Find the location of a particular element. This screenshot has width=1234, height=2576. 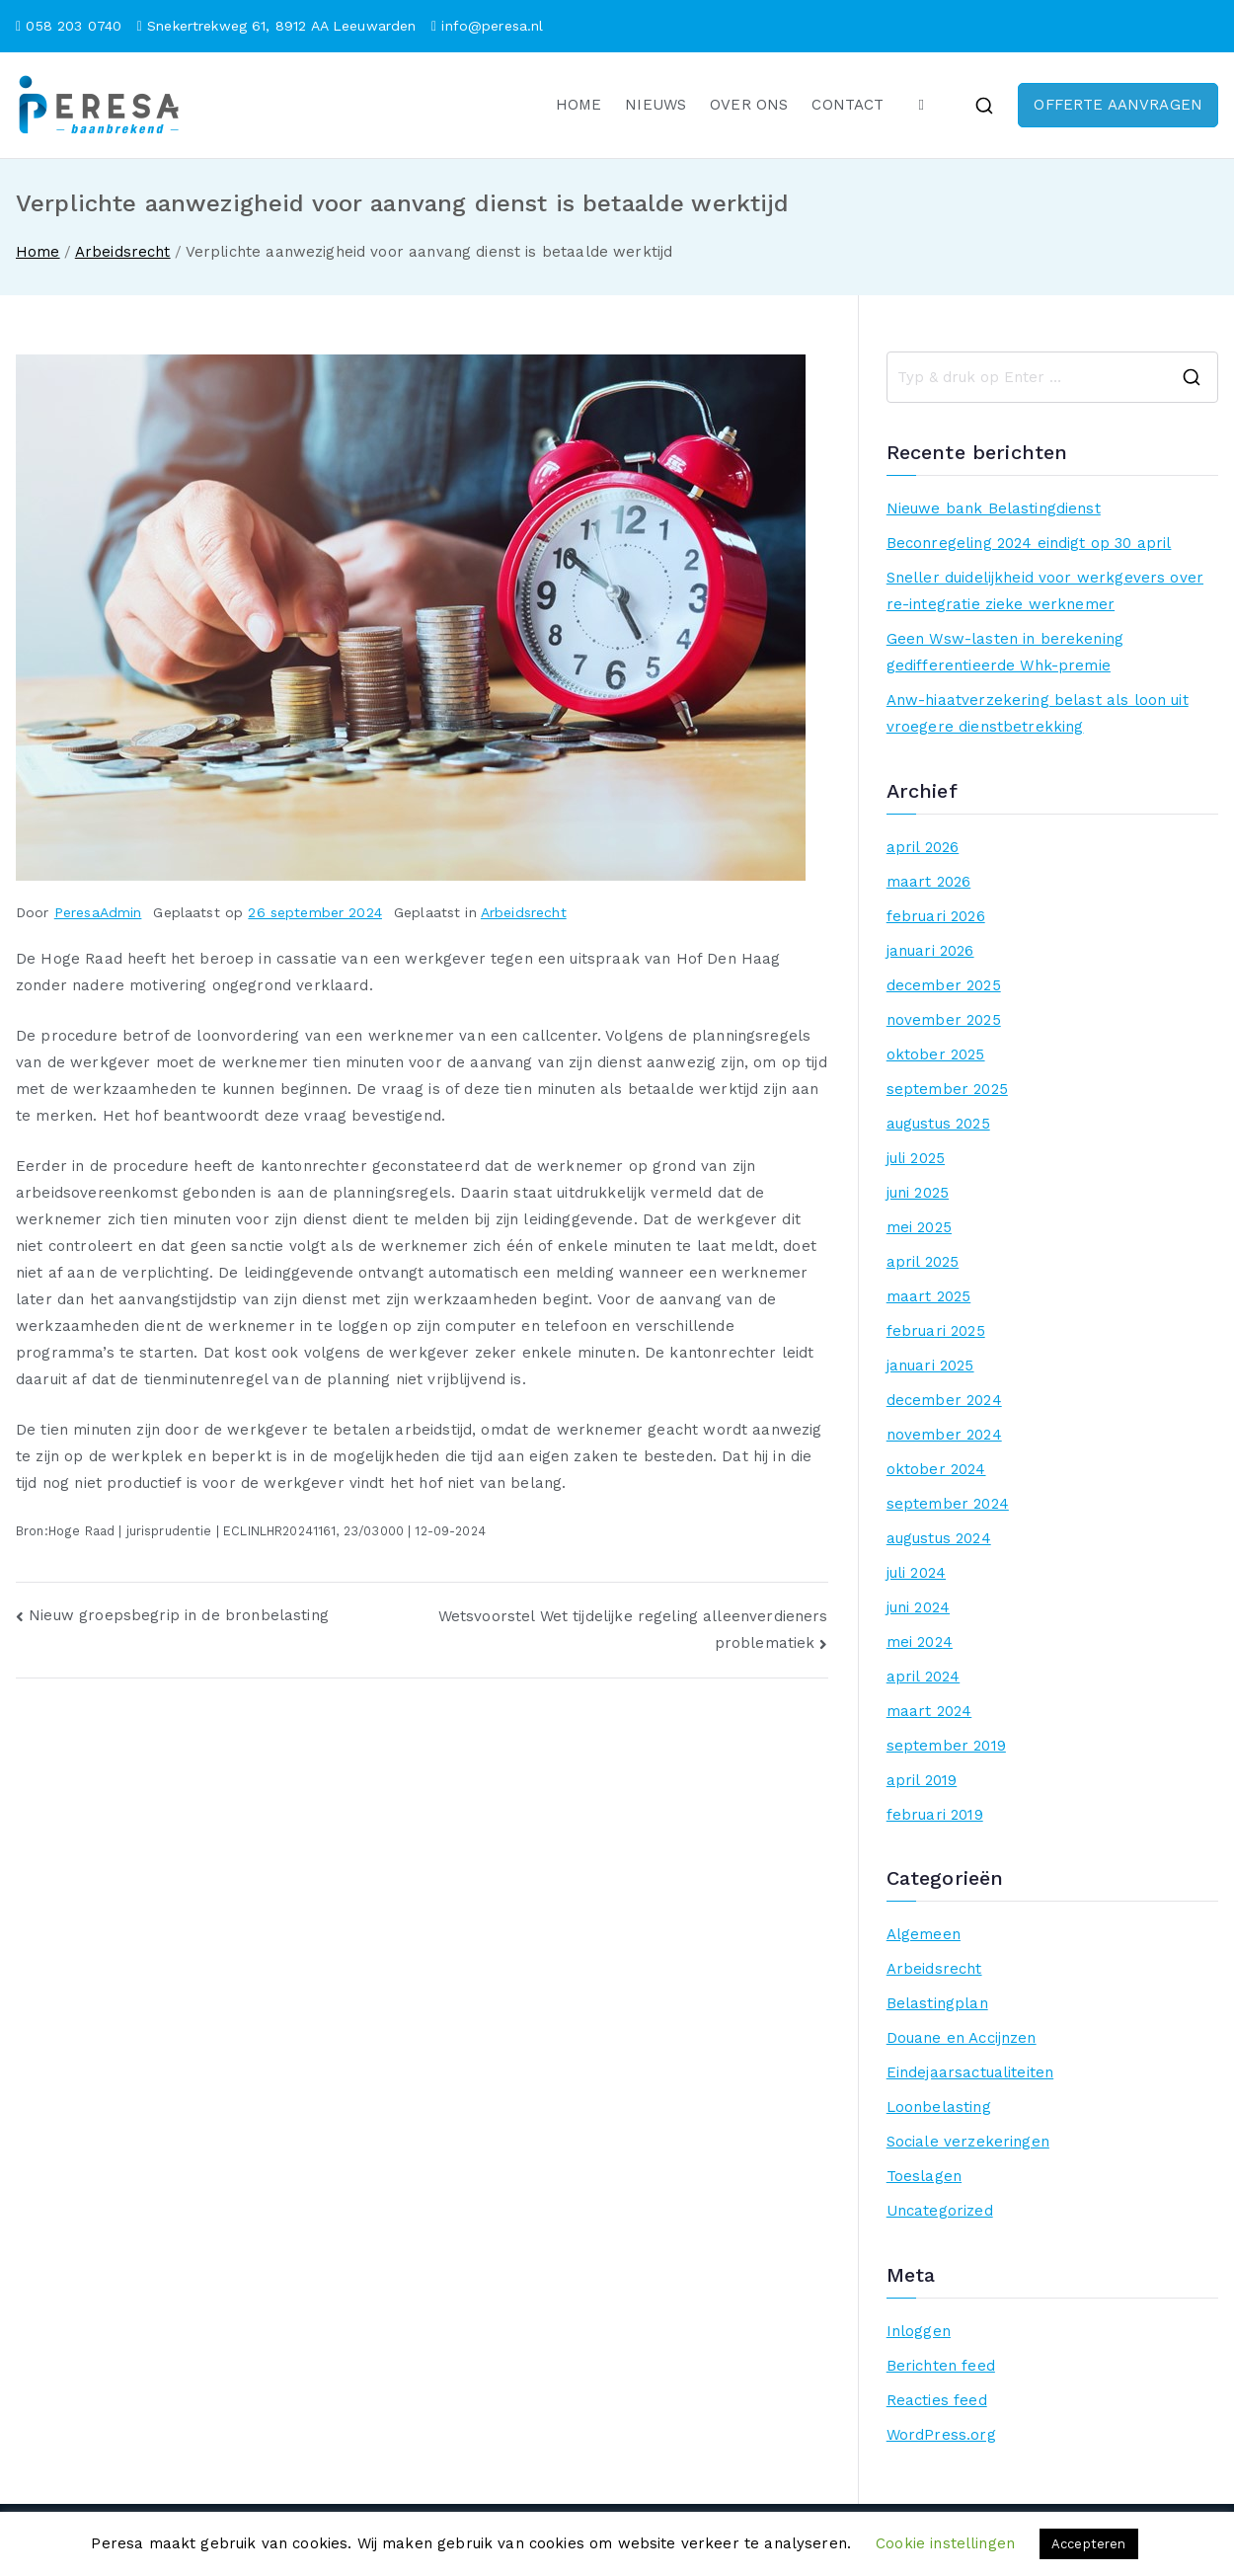

januari 2026 is located at coordinates (930, 951).